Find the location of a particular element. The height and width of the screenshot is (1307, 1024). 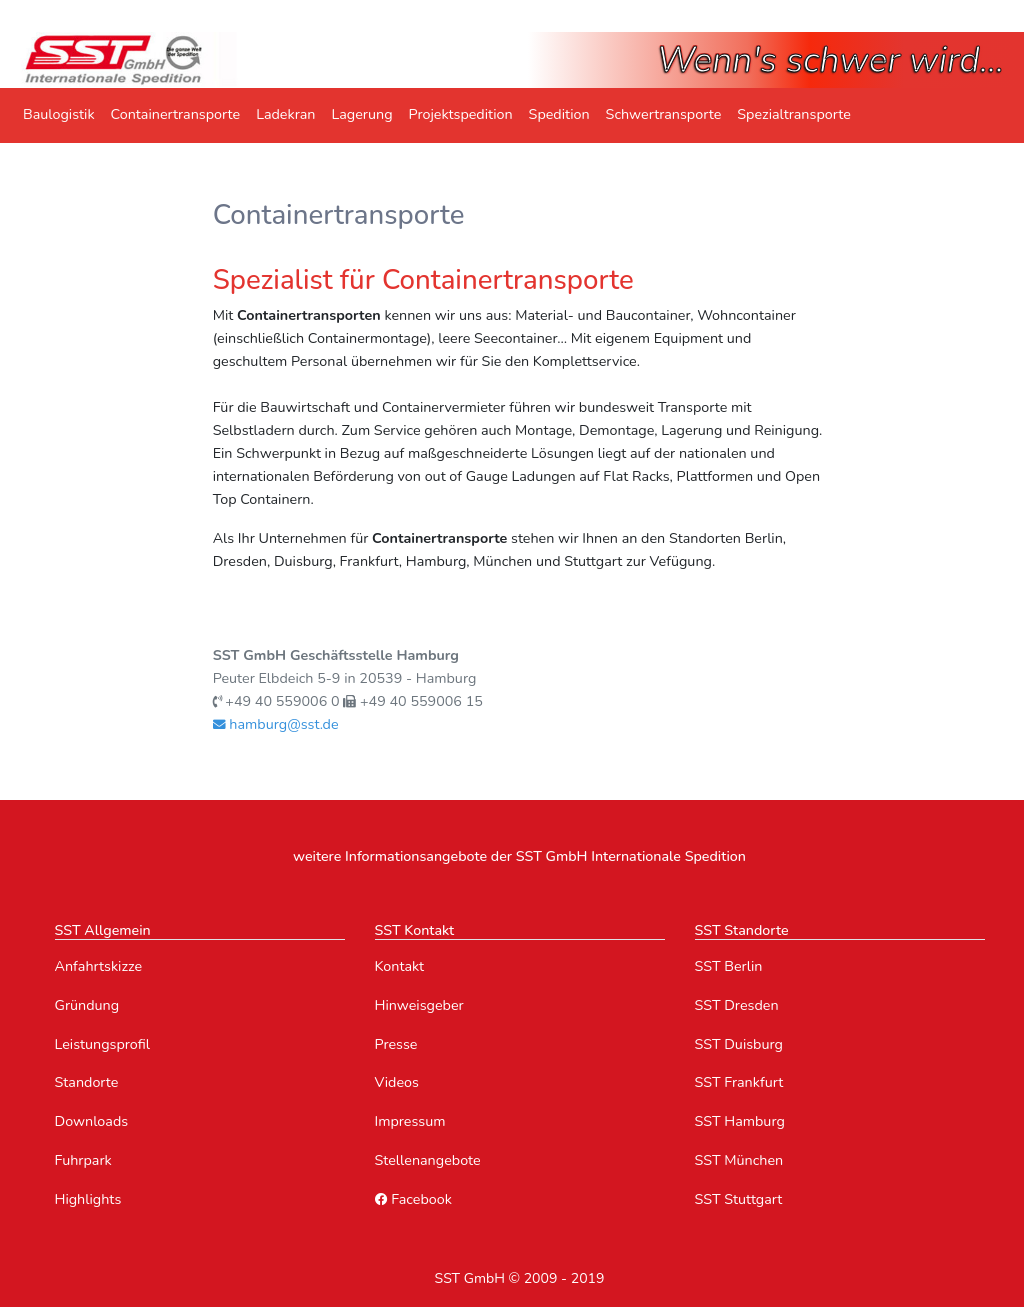

SST Berlin is located at coordinates (729, 966).